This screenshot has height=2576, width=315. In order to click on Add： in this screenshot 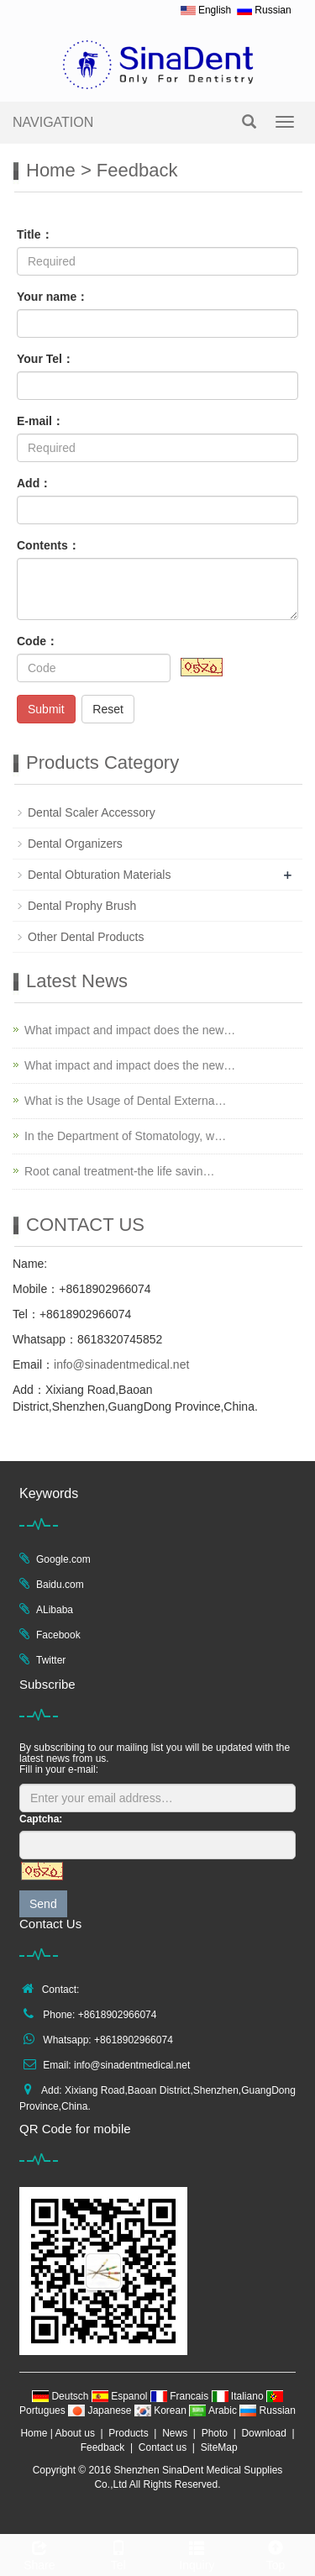, I will do `click(34, 483)`.